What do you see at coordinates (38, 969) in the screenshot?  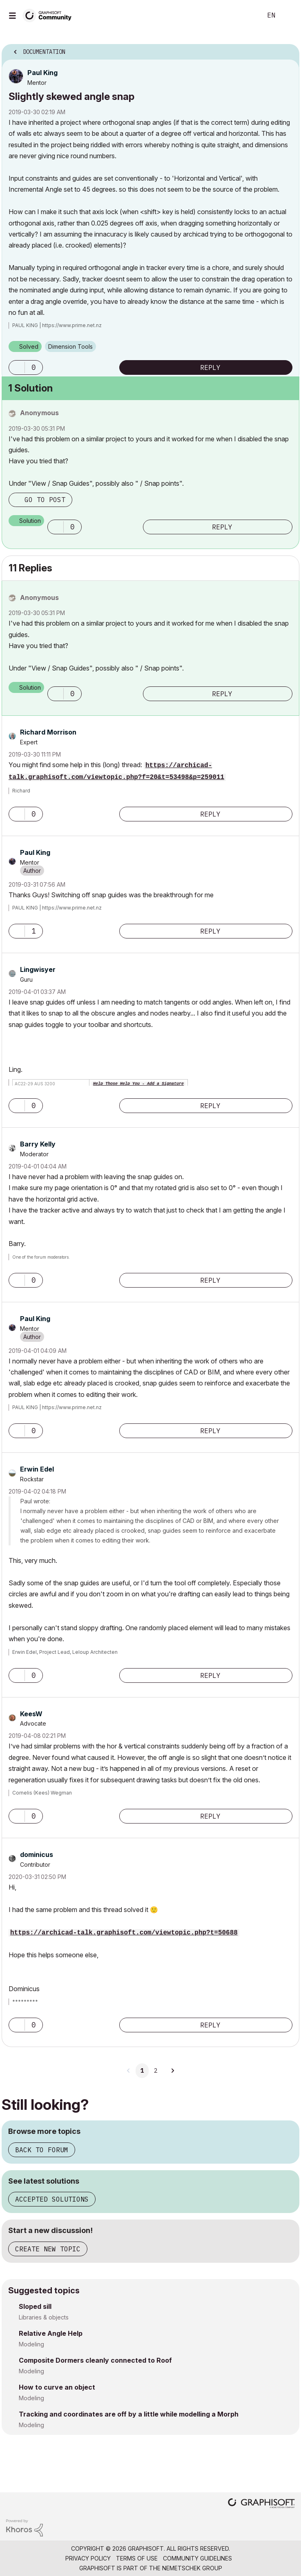 I see `[View Profile of Lingwisyer]` at bounding box center [38, 969].